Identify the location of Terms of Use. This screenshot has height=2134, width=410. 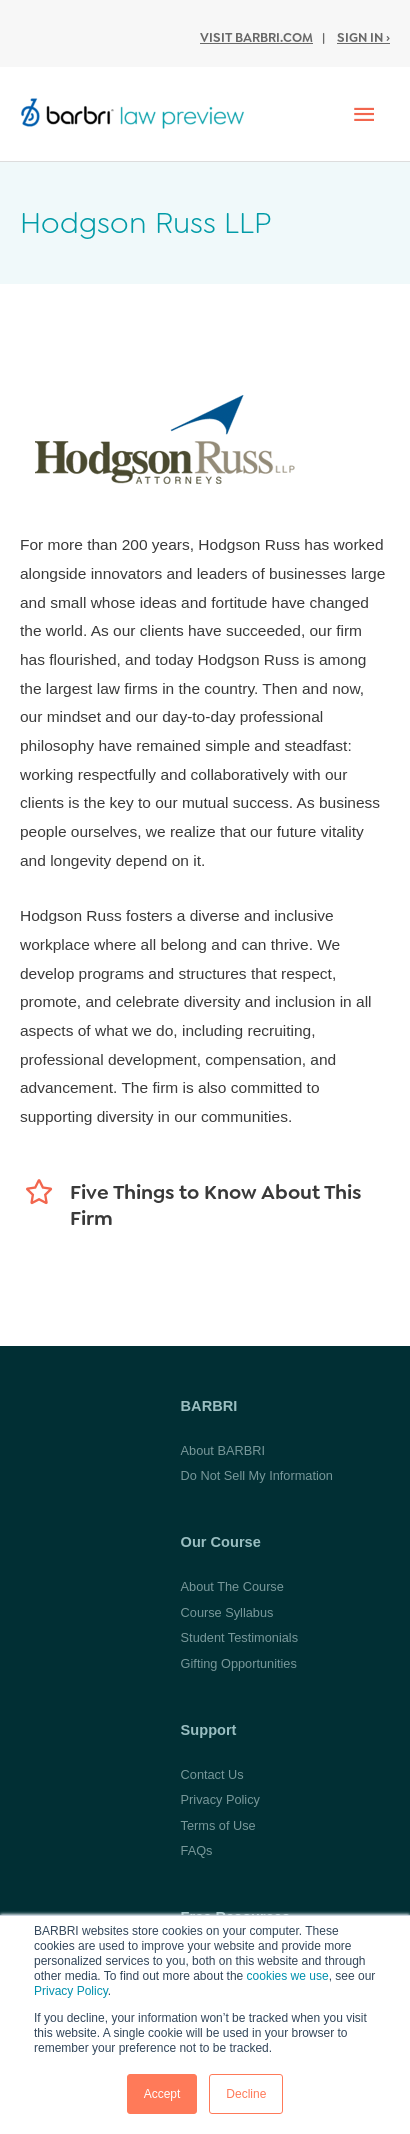
(218, 1825).